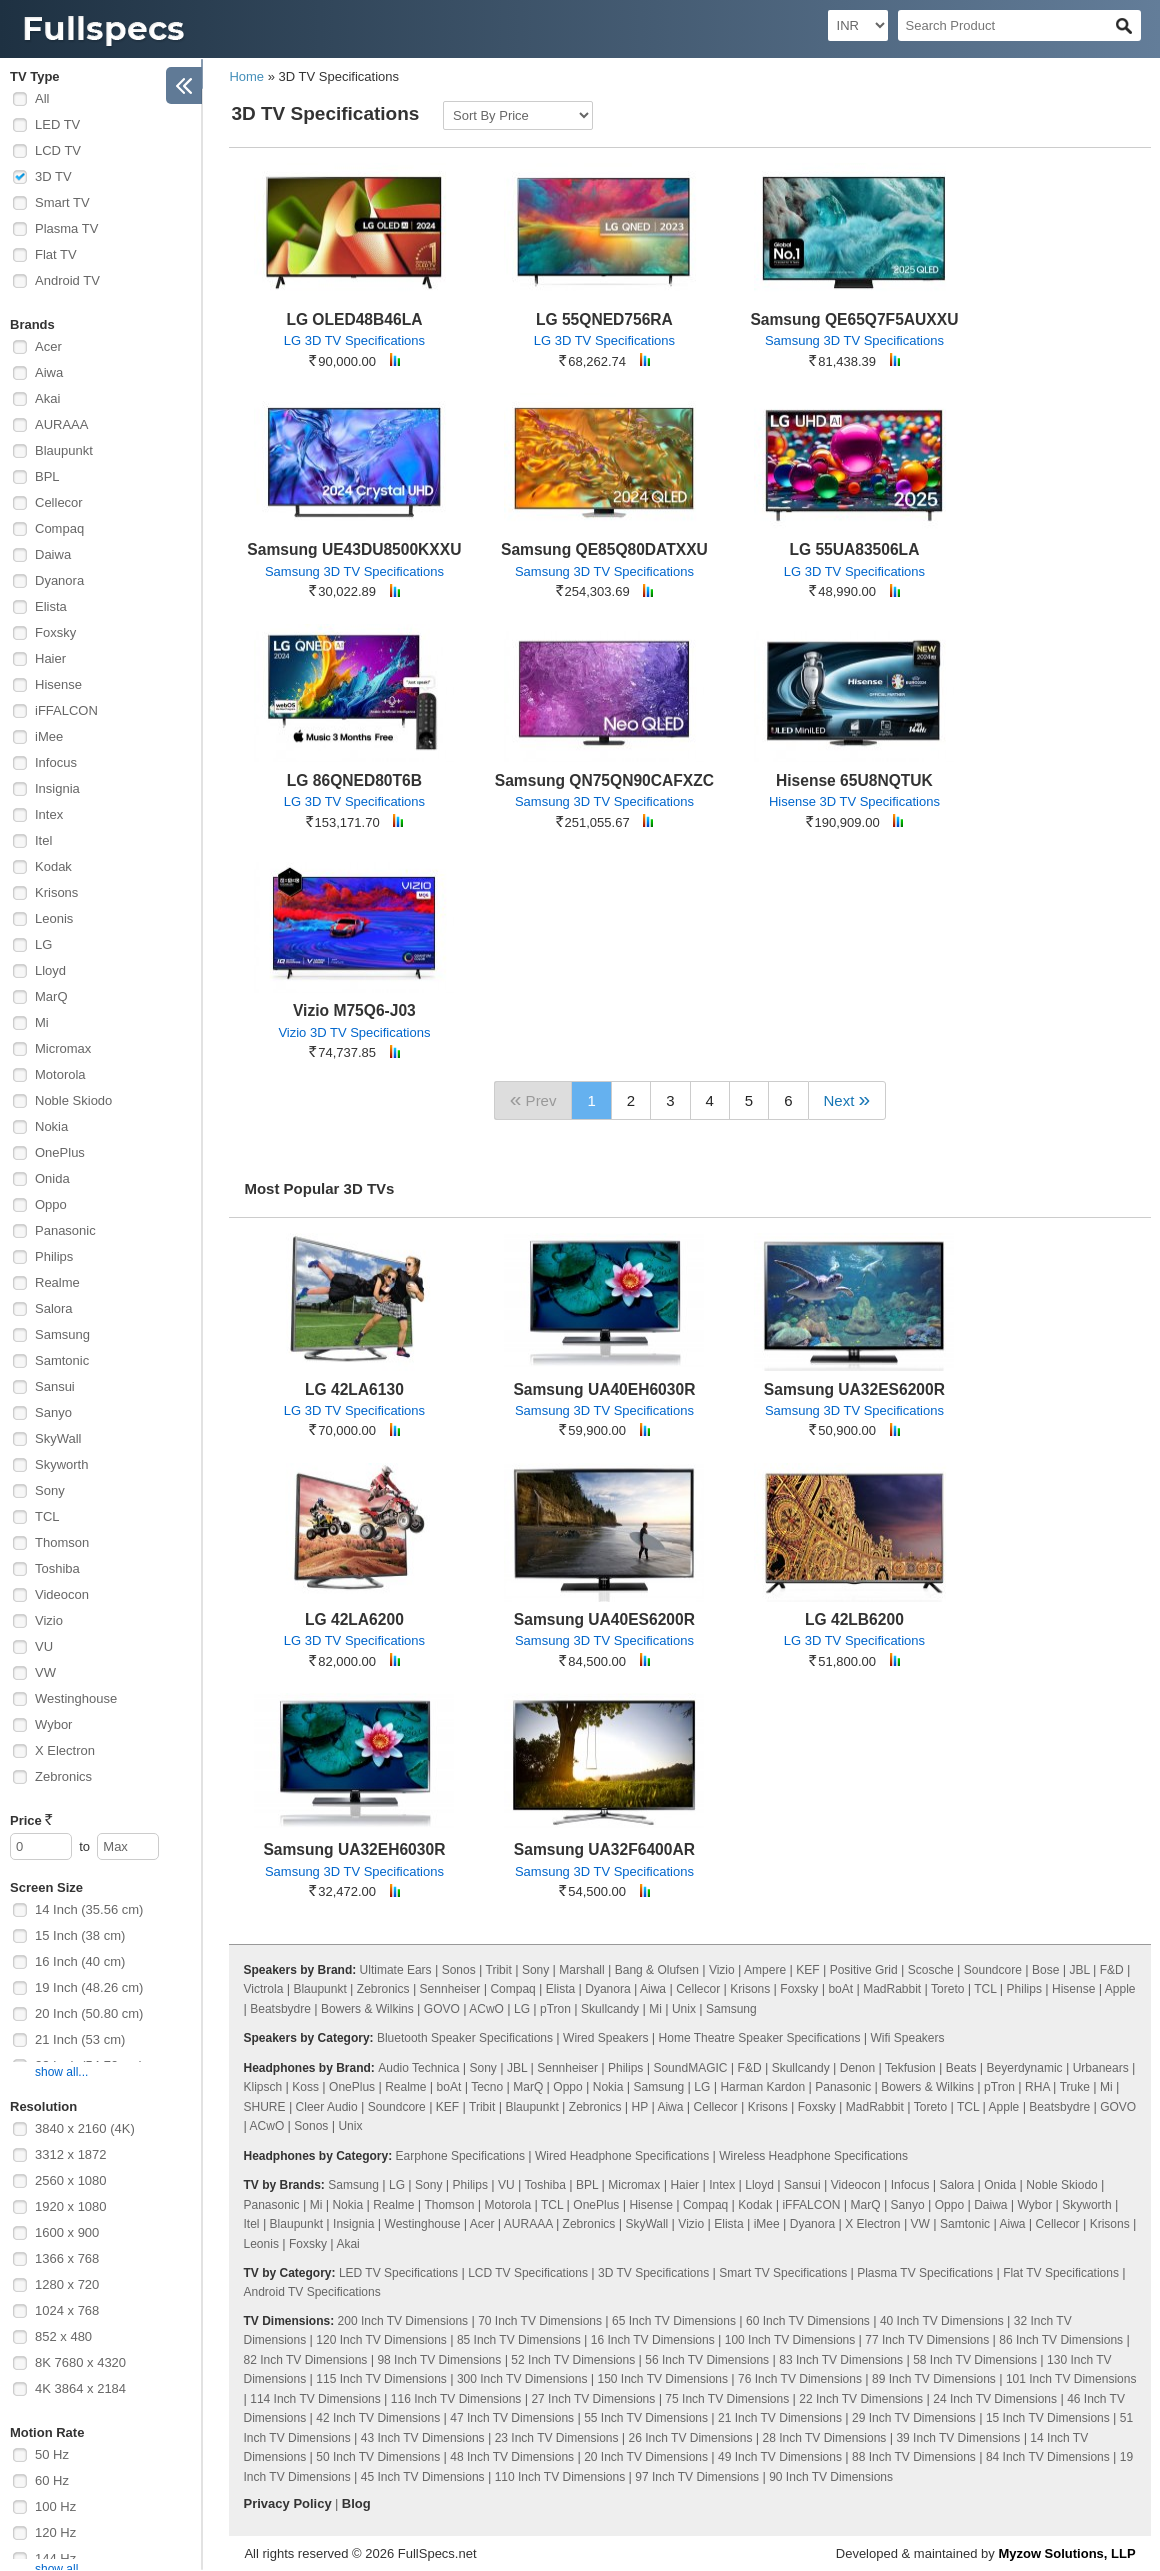 This screenshot has height=2571, width=1160. What do you see at coordinates (264, 1989) in the screenshot?
I see `Victrola` at bounding box center [264, 1989].